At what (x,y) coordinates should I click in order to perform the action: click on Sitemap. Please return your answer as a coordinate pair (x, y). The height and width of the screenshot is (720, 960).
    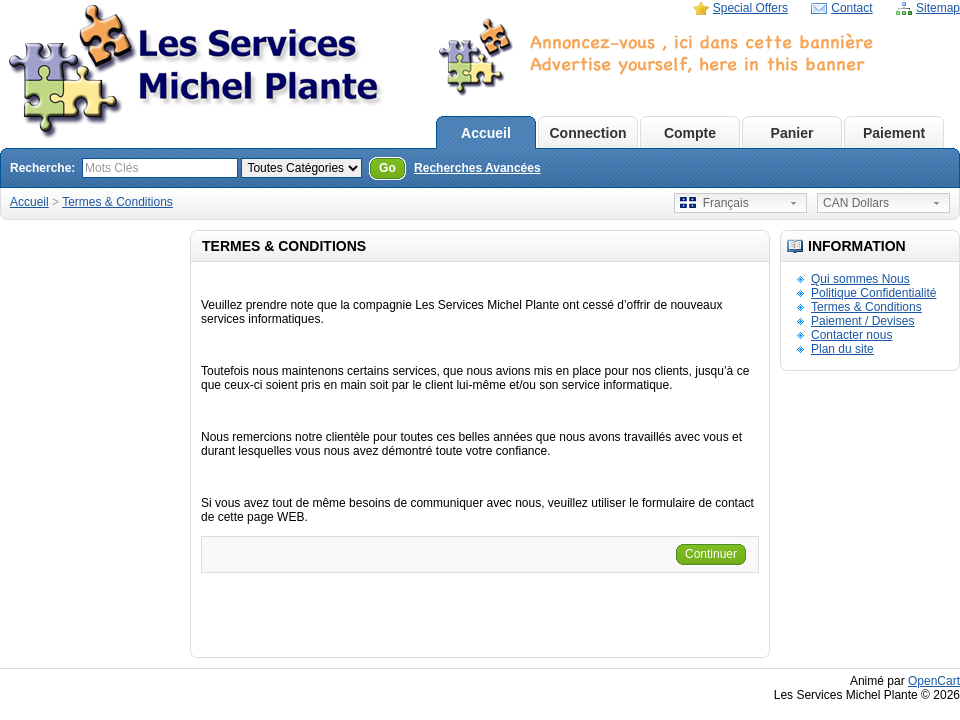
    Looking at the image, I should click on (938, 8).